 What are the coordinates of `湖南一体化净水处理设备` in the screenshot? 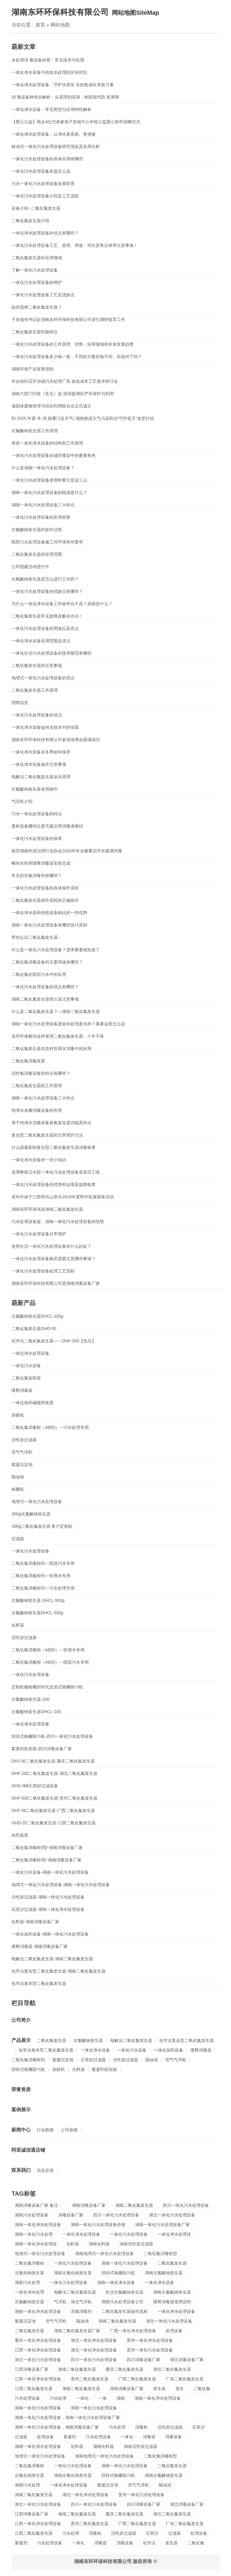 It's located at (38, 2224).